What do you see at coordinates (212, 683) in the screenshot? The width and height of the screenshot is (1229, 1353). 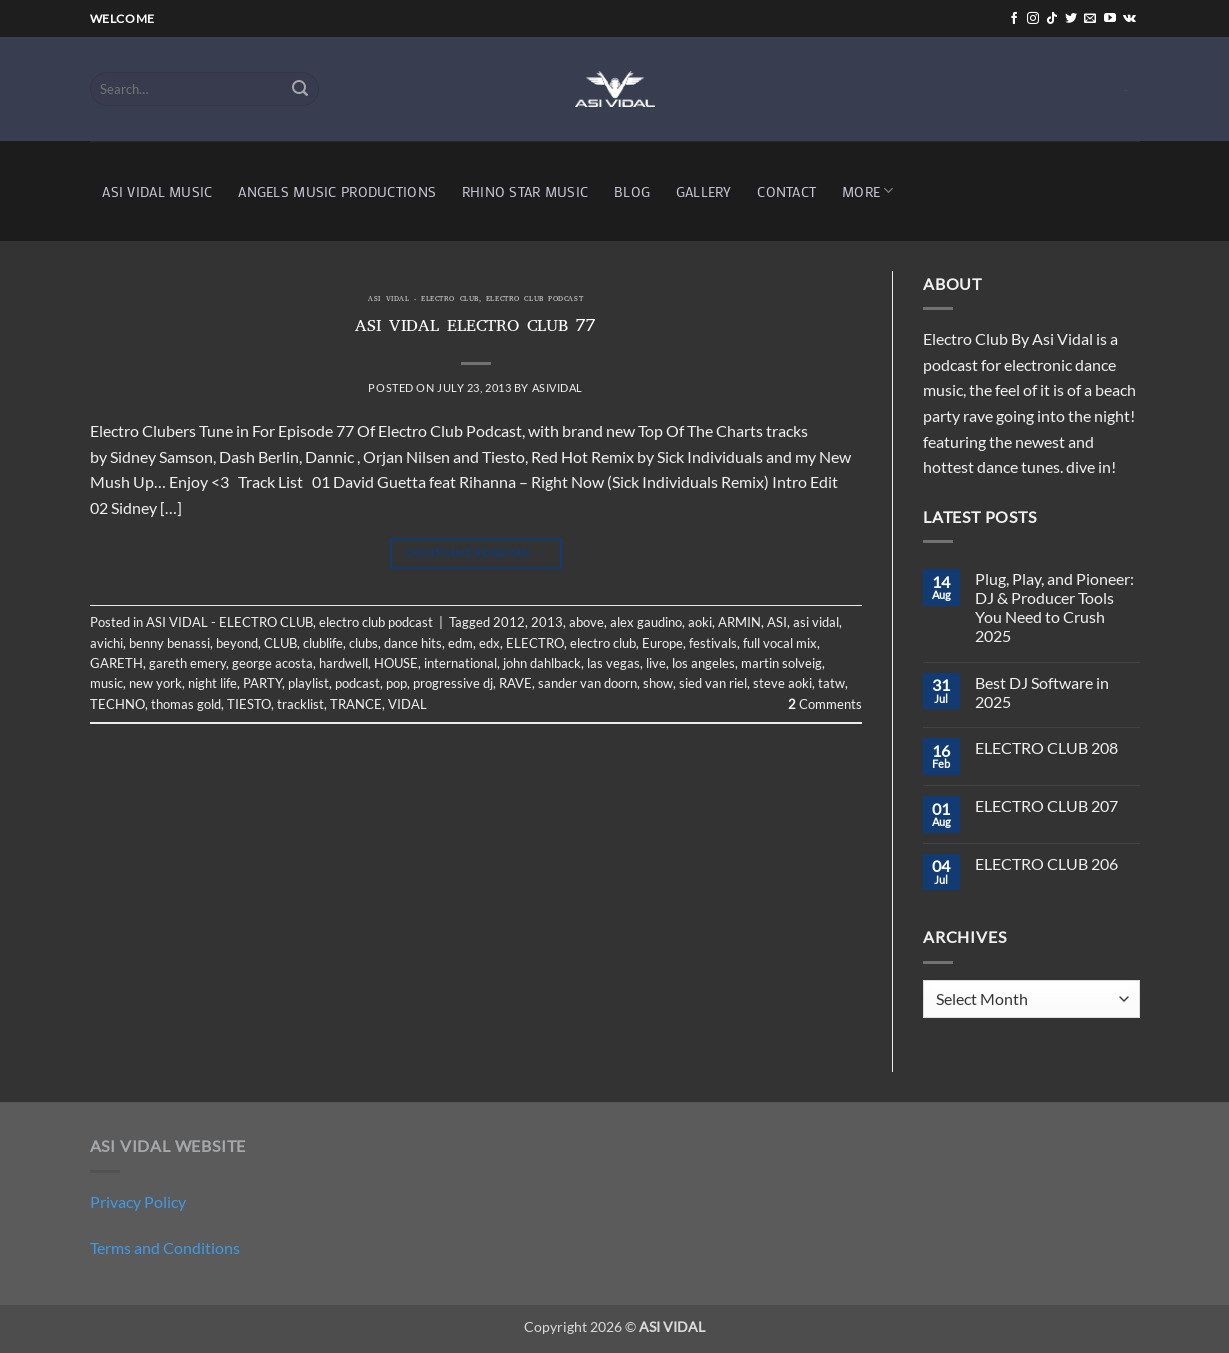 I see `night life` at bounding box center [212, 683].